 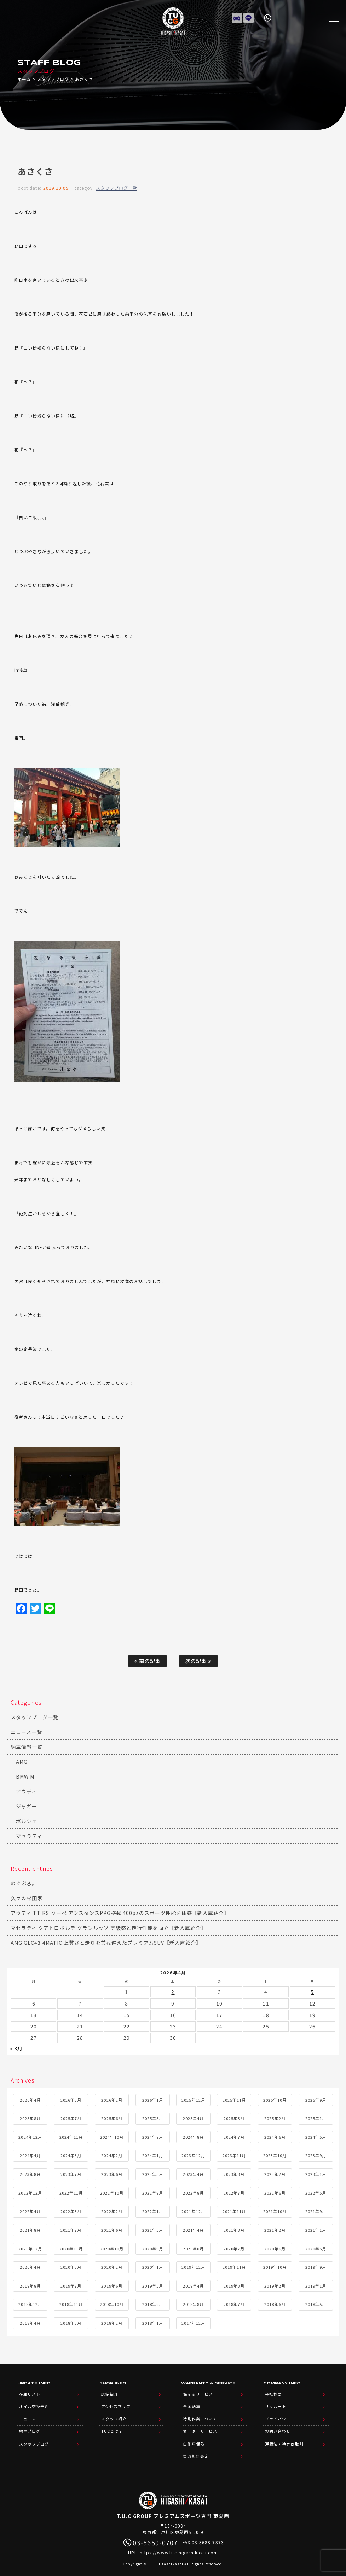 What do you see at coordinates (111, 2210) in the screenshot?
I see `2022年2月` at bounding box center [111, 2210].